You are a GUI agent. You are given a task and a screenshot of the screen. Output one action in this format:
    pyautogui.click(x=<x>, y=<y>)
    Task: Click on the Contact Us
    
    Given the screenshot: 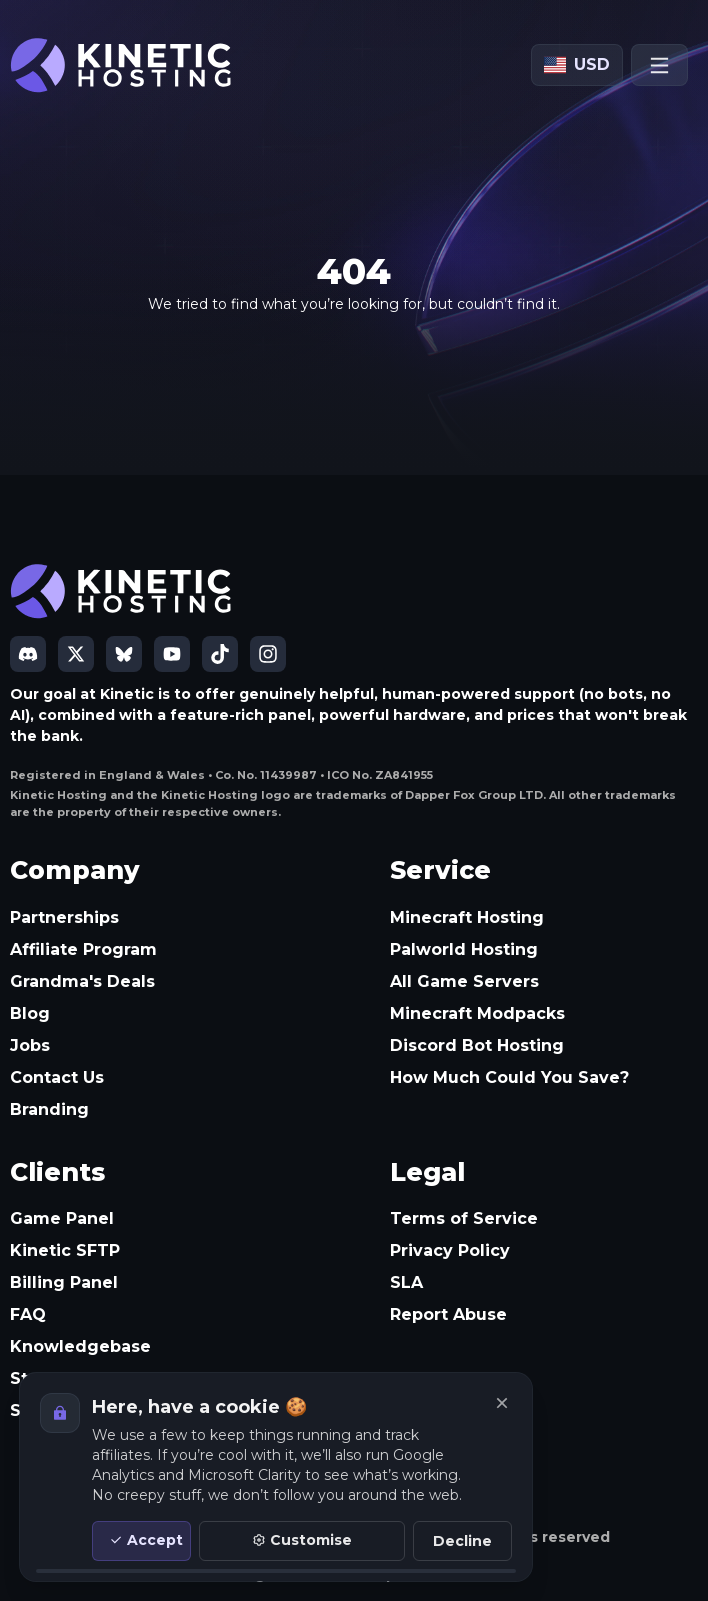 What is the action you would take?
    pyautogui.click(x=57, y=1077)
    